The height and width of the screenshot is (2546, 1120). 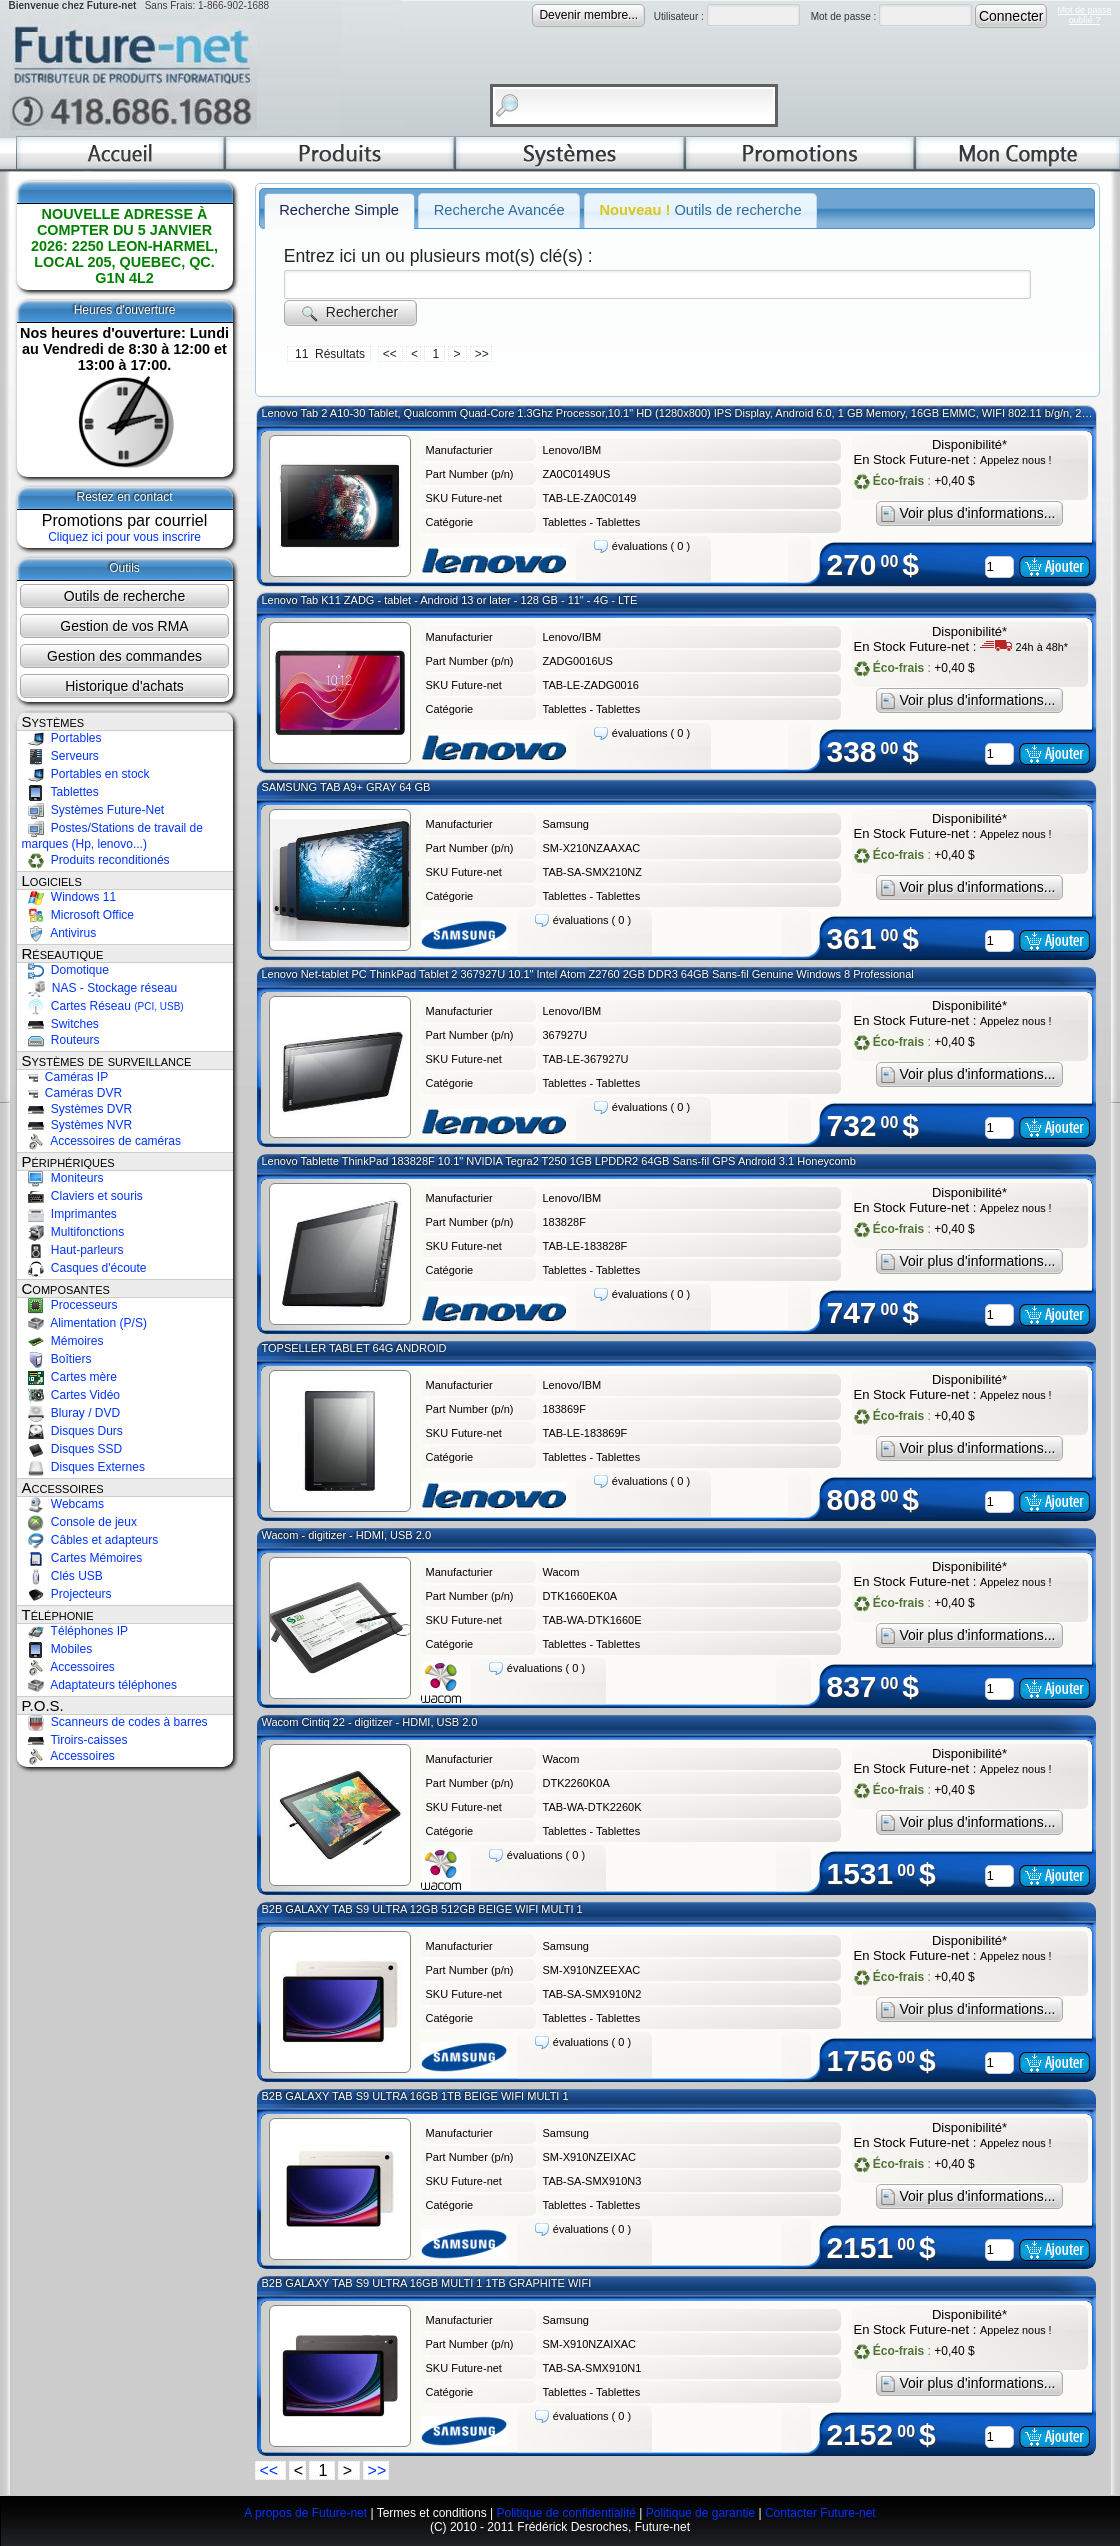 I want to click on A propos de Future-net, so click(x=305, y=2513).